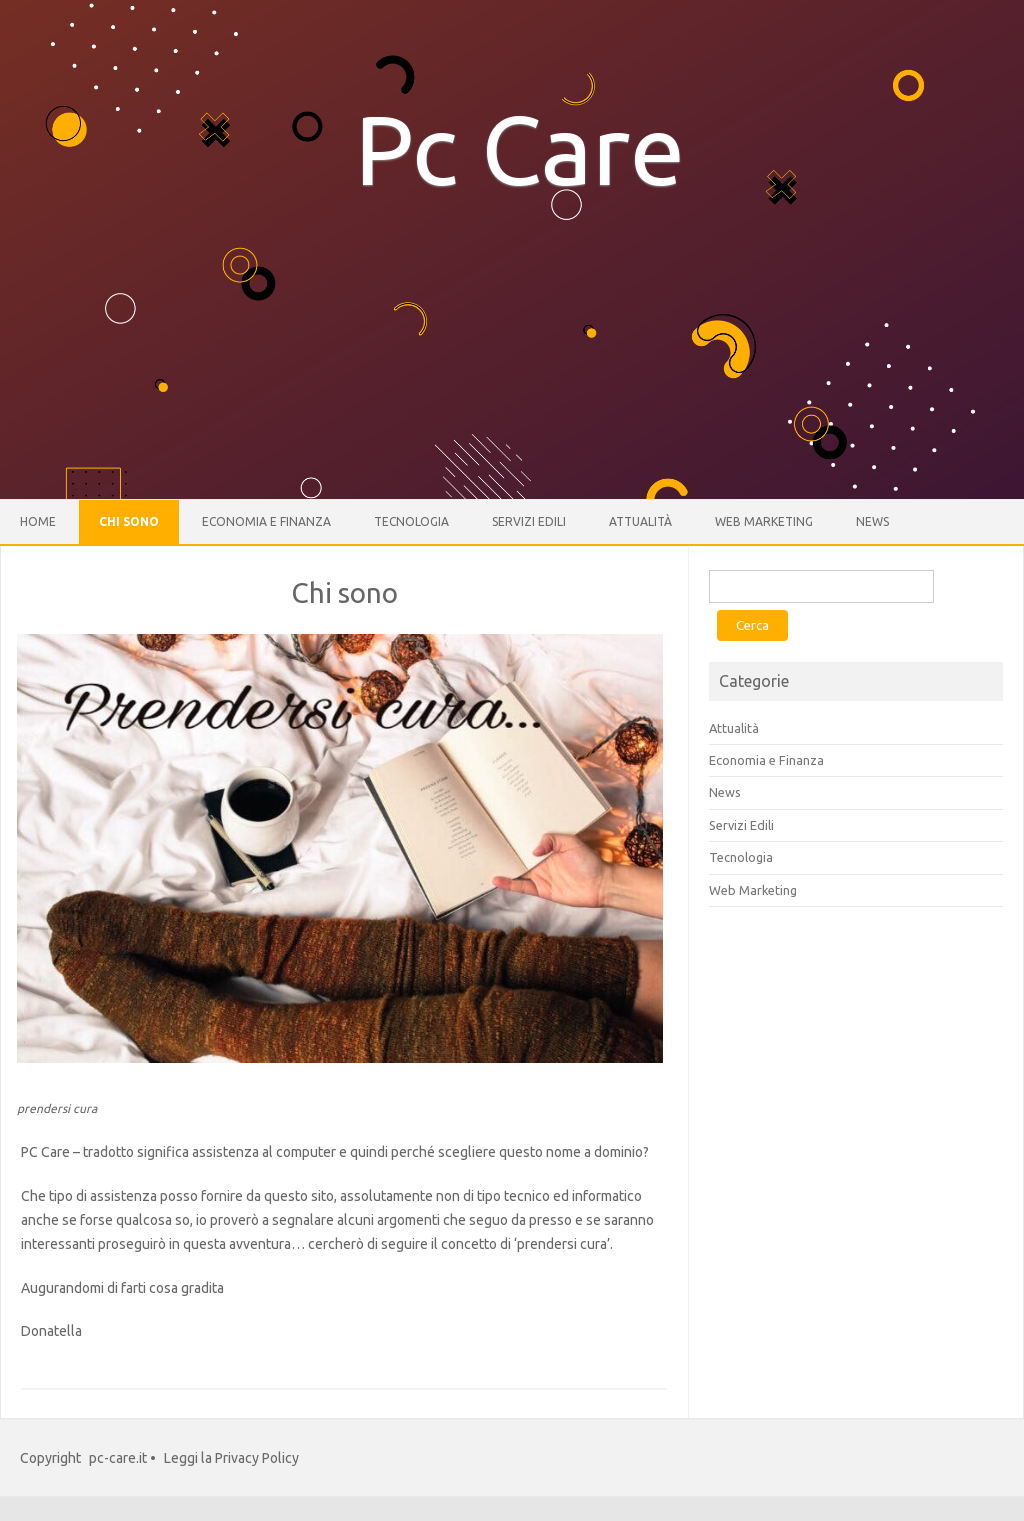 The height and width of the screenshot is (1521, 1024). What do you see at coordinates (872, 521) in the screenshot?
I see `News` at bounding box center [872, 521].